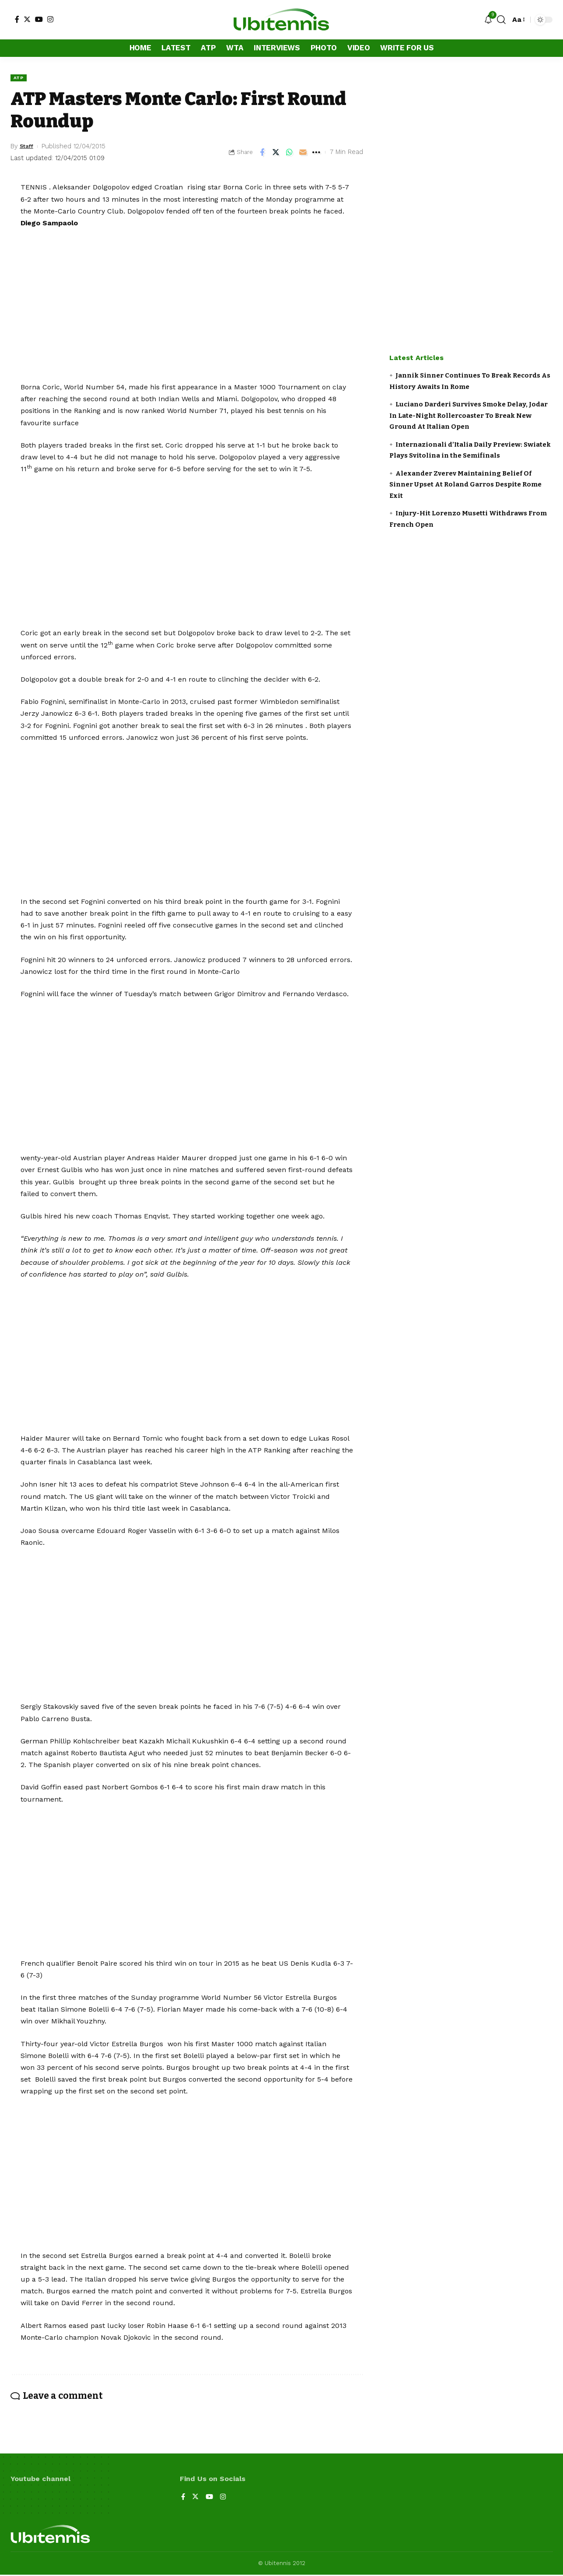 The width and height of the screenshot is (563, 2576). Describe the element at coordinates (27, 19) in the screenshot. I see `[Twitter]` at that location.